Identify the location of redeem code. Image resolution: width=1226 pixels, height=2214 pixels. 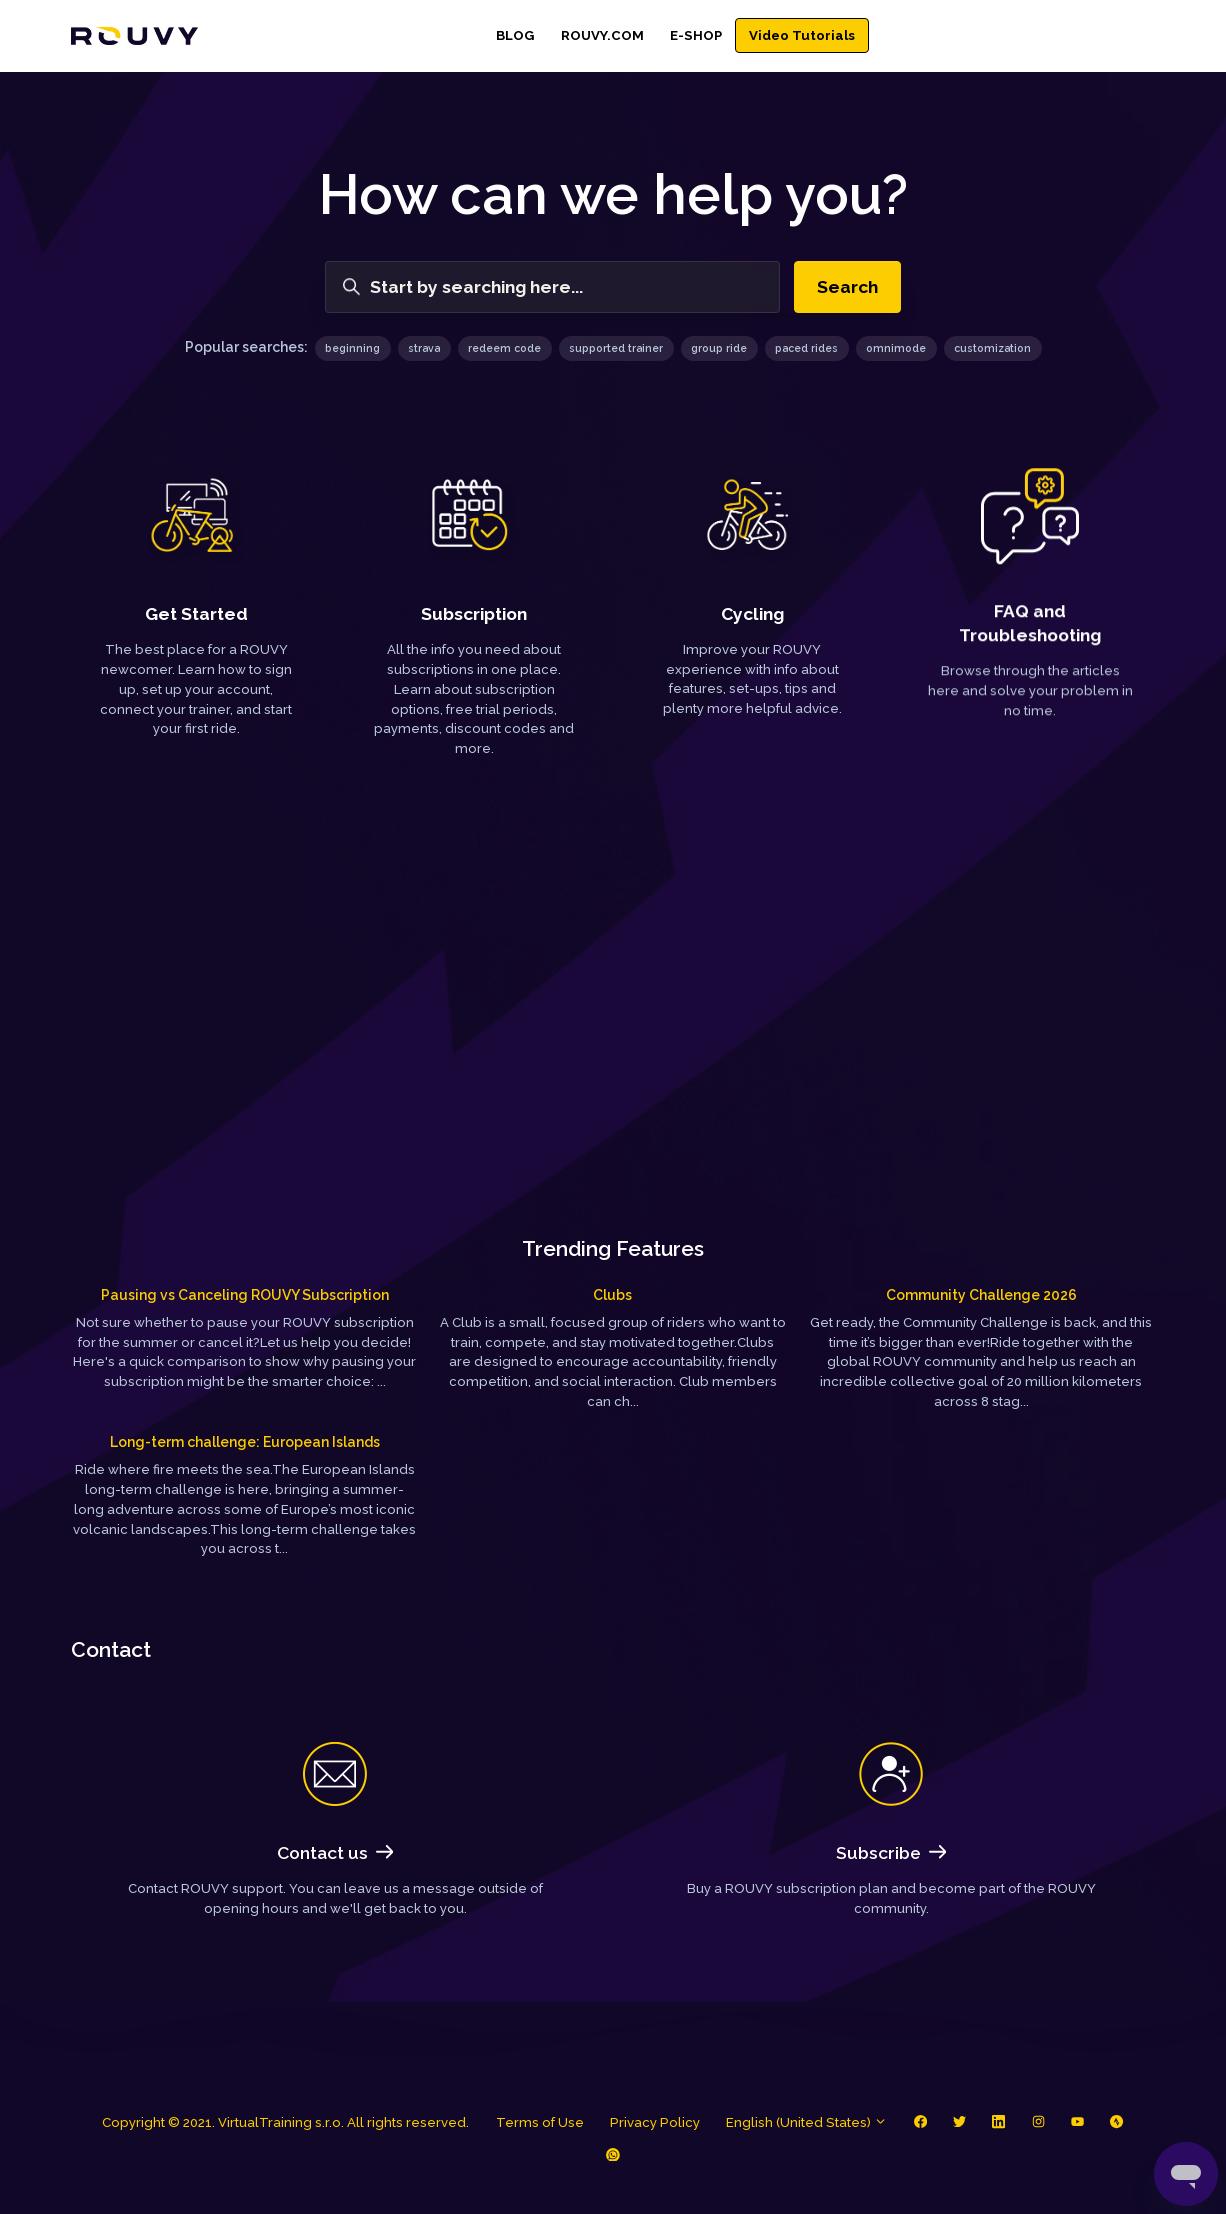
(504, 348).